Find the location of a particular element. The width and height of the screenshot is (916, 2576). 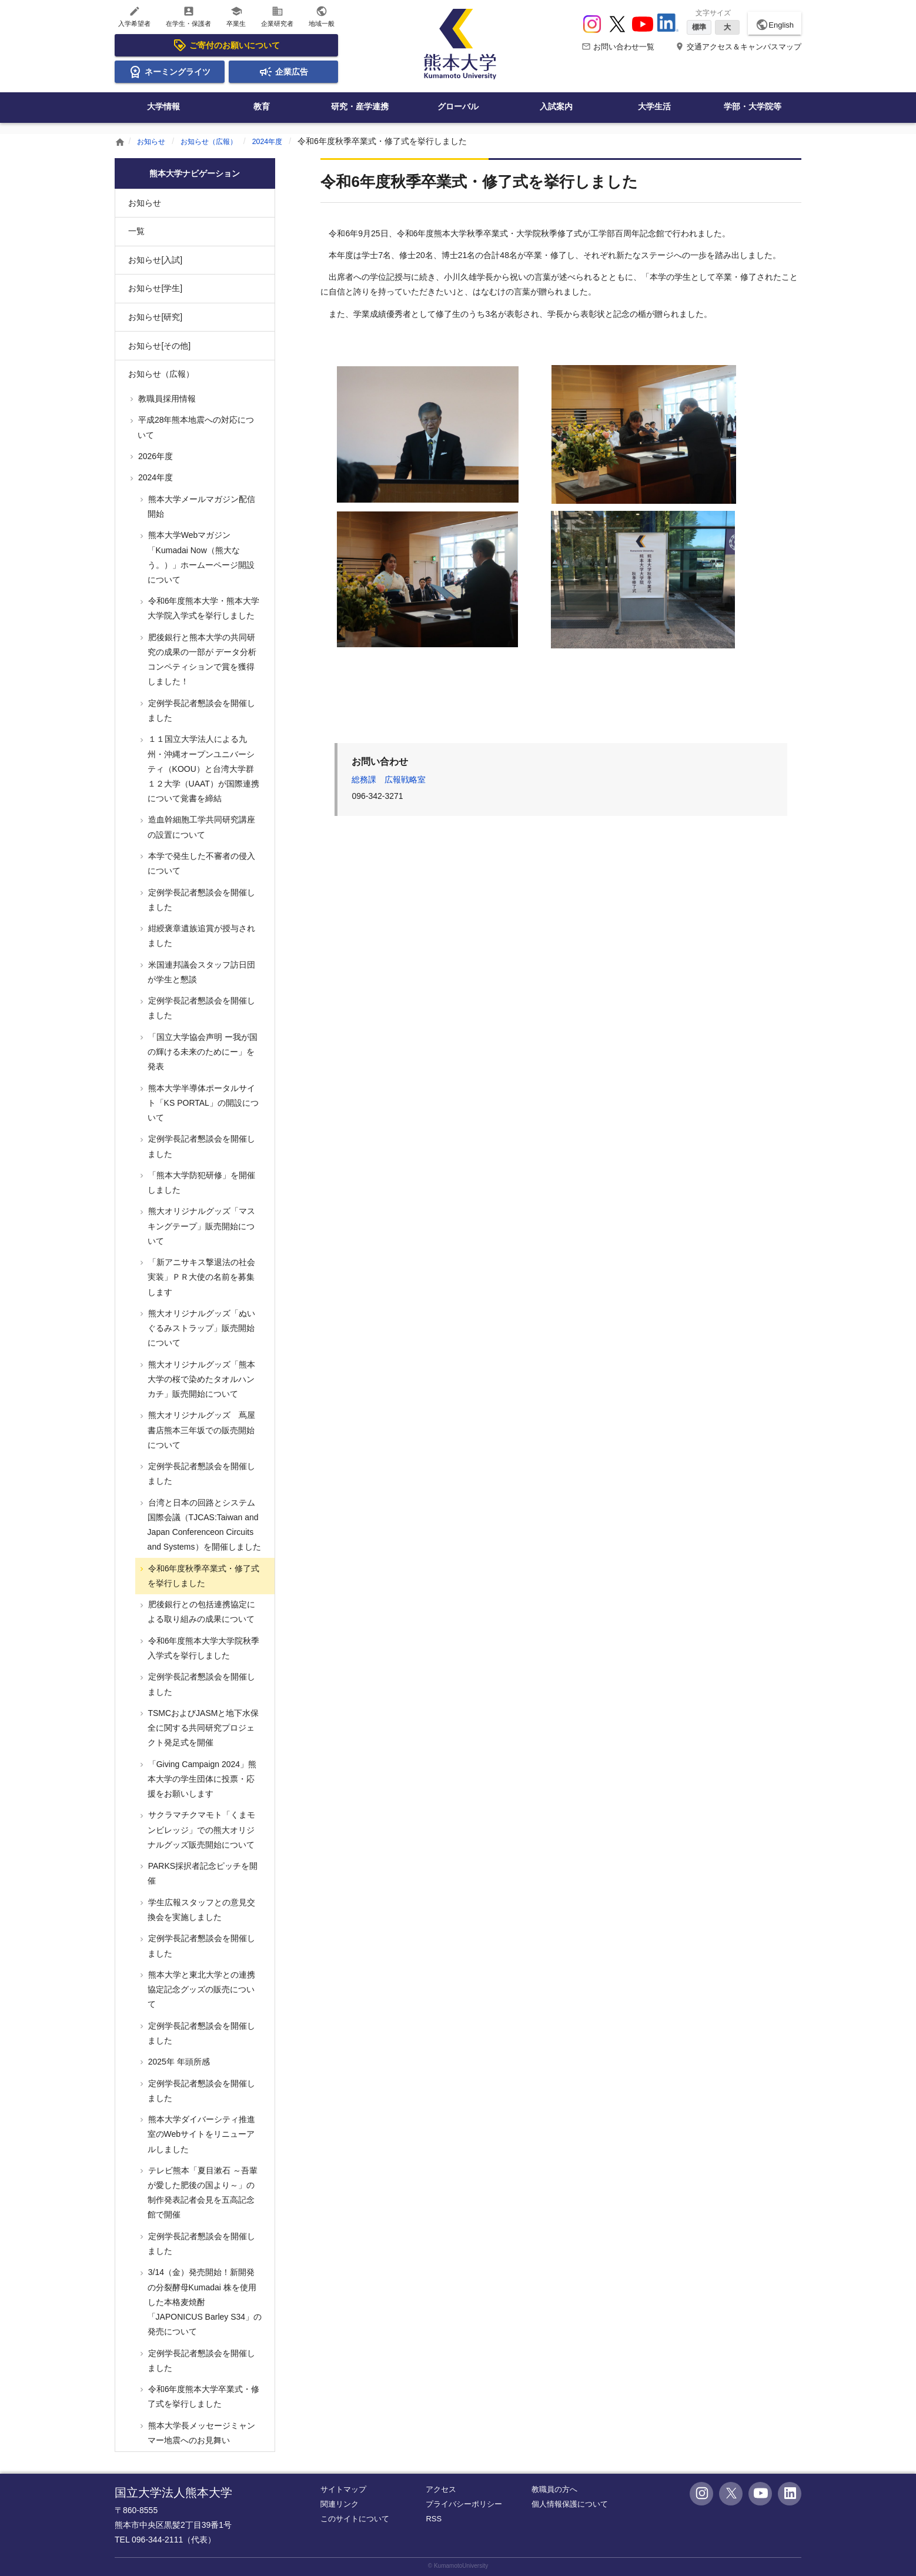

令和6年度熊本大学大学院秋季入学式を挙行しました is located at coordinates (203, 1648).